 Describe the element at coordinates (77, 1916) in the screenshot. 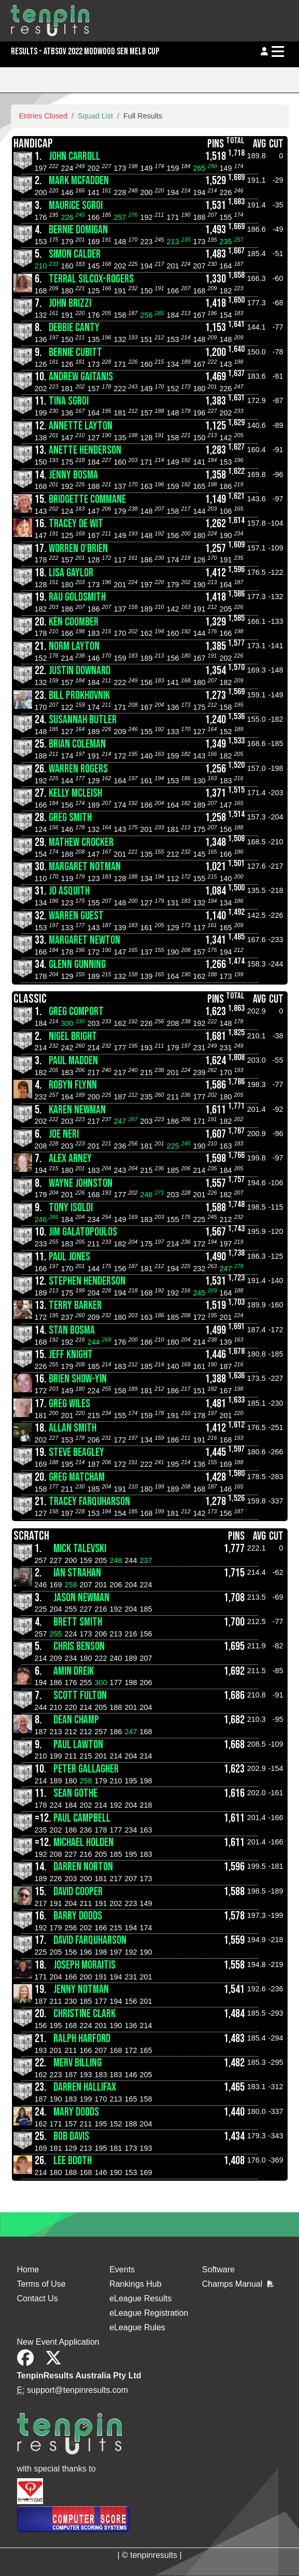

I see `Barry Dodds` at that location.